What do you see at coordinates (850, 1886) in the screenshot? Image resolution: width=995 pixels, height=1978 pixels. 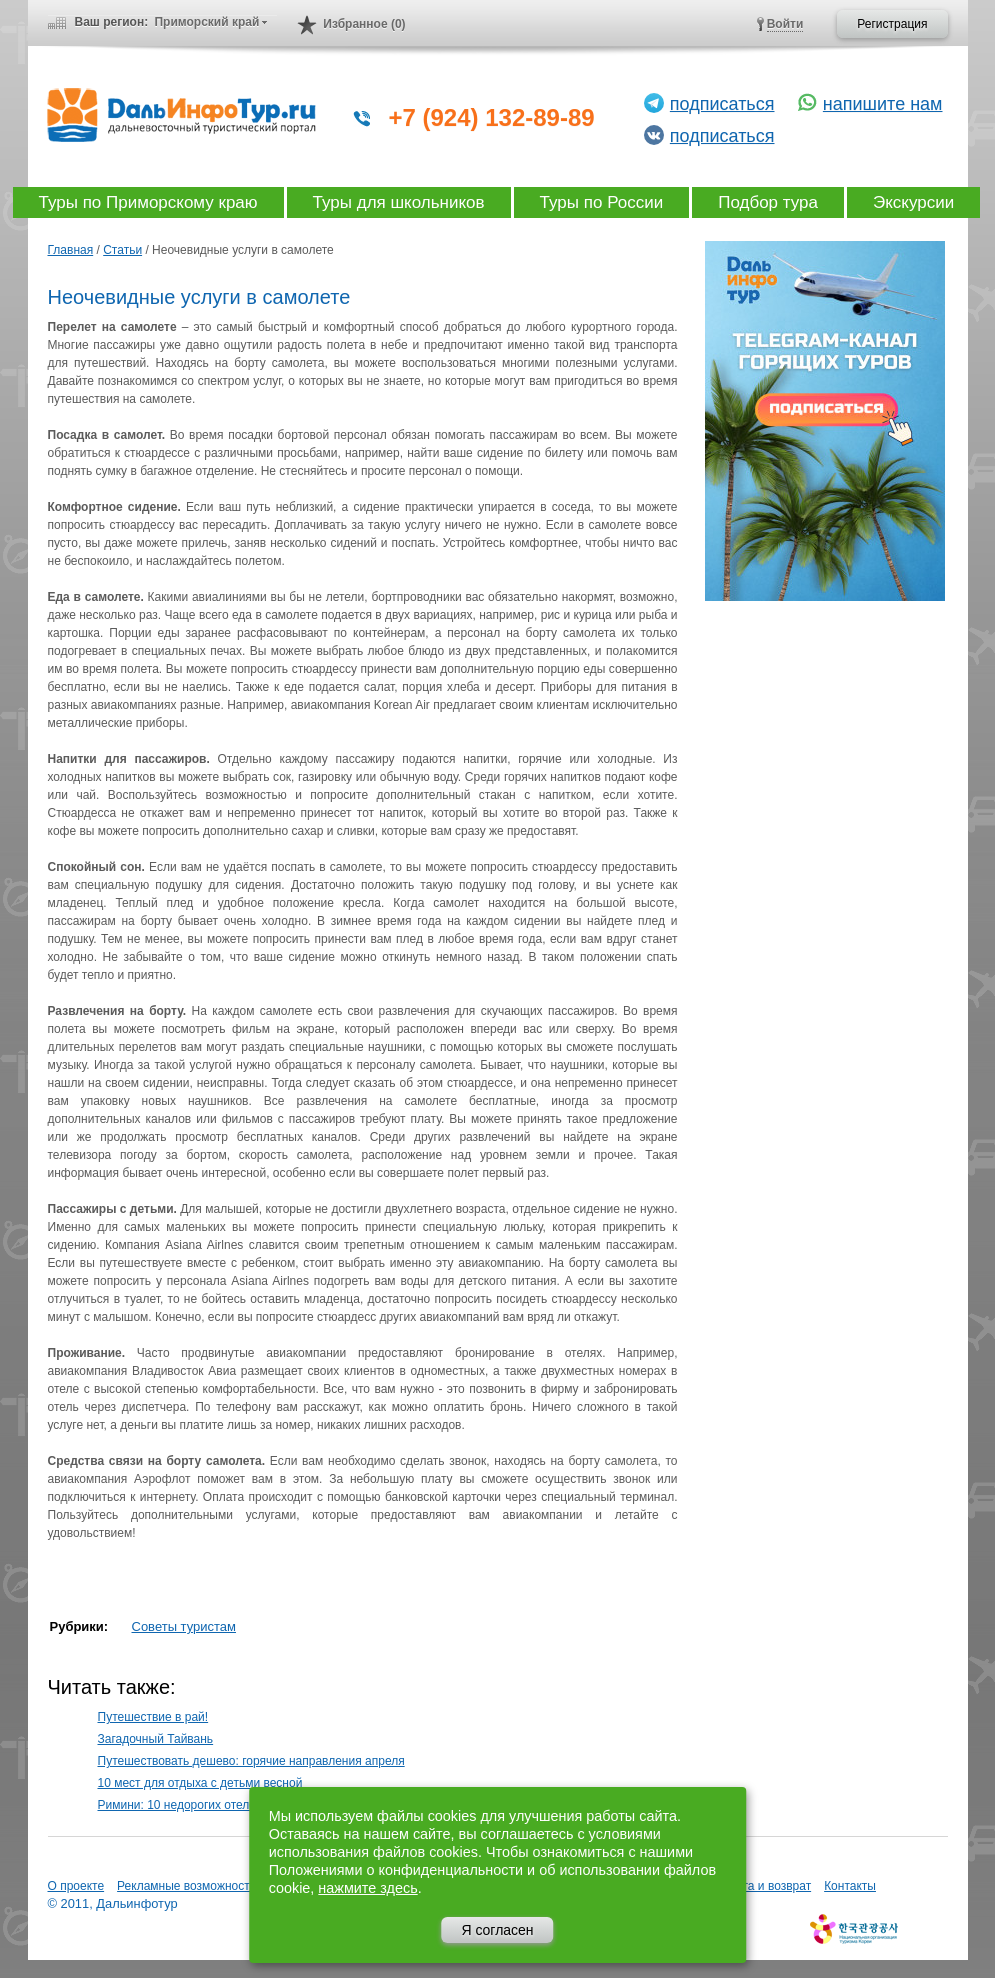 I see `Контакты` at bounding box center [850, 1886].